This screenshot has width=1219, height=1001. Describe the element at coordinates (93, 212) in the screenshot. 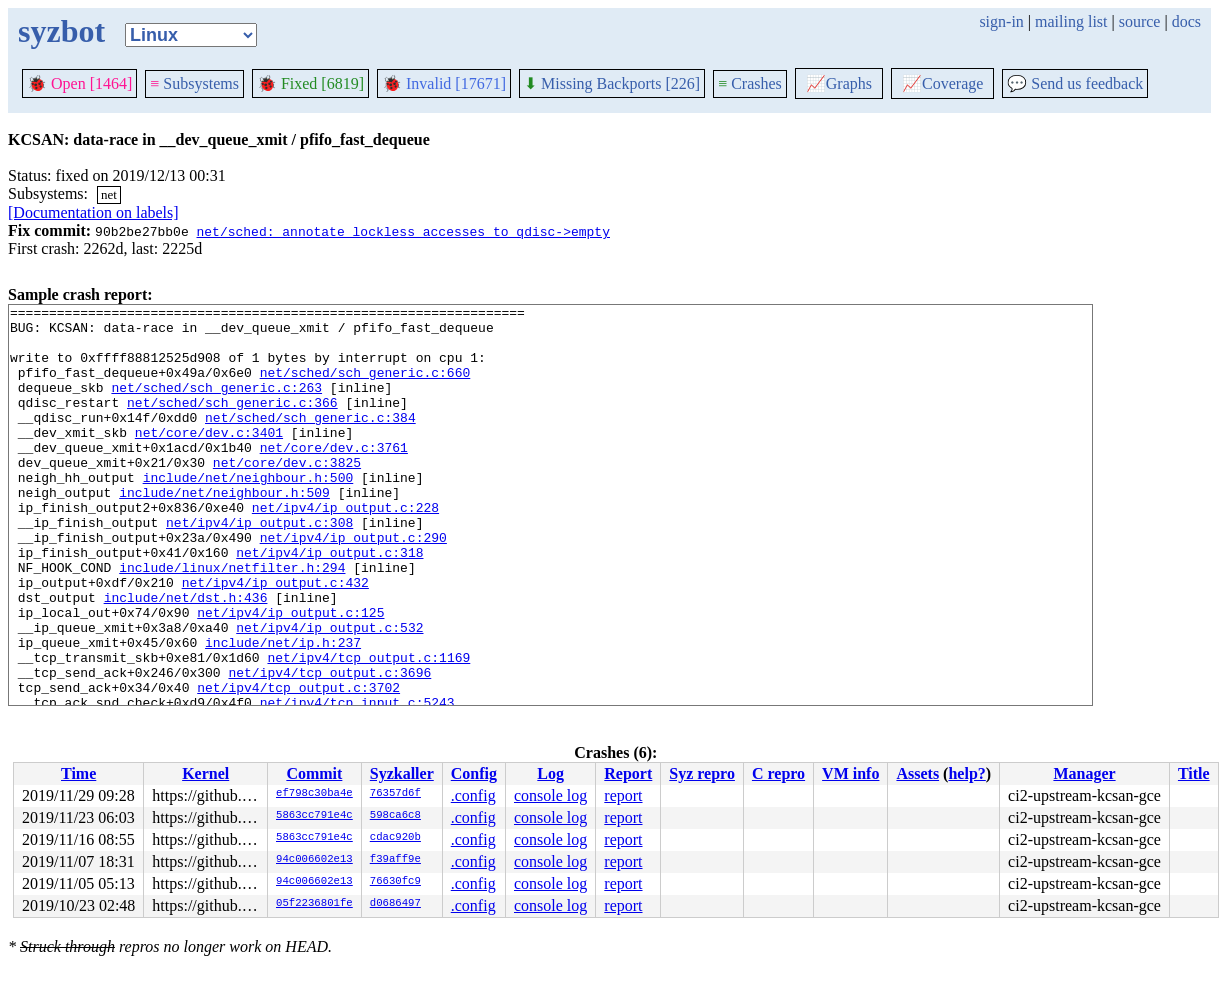

I see `[Documentation on labels]` at that location.